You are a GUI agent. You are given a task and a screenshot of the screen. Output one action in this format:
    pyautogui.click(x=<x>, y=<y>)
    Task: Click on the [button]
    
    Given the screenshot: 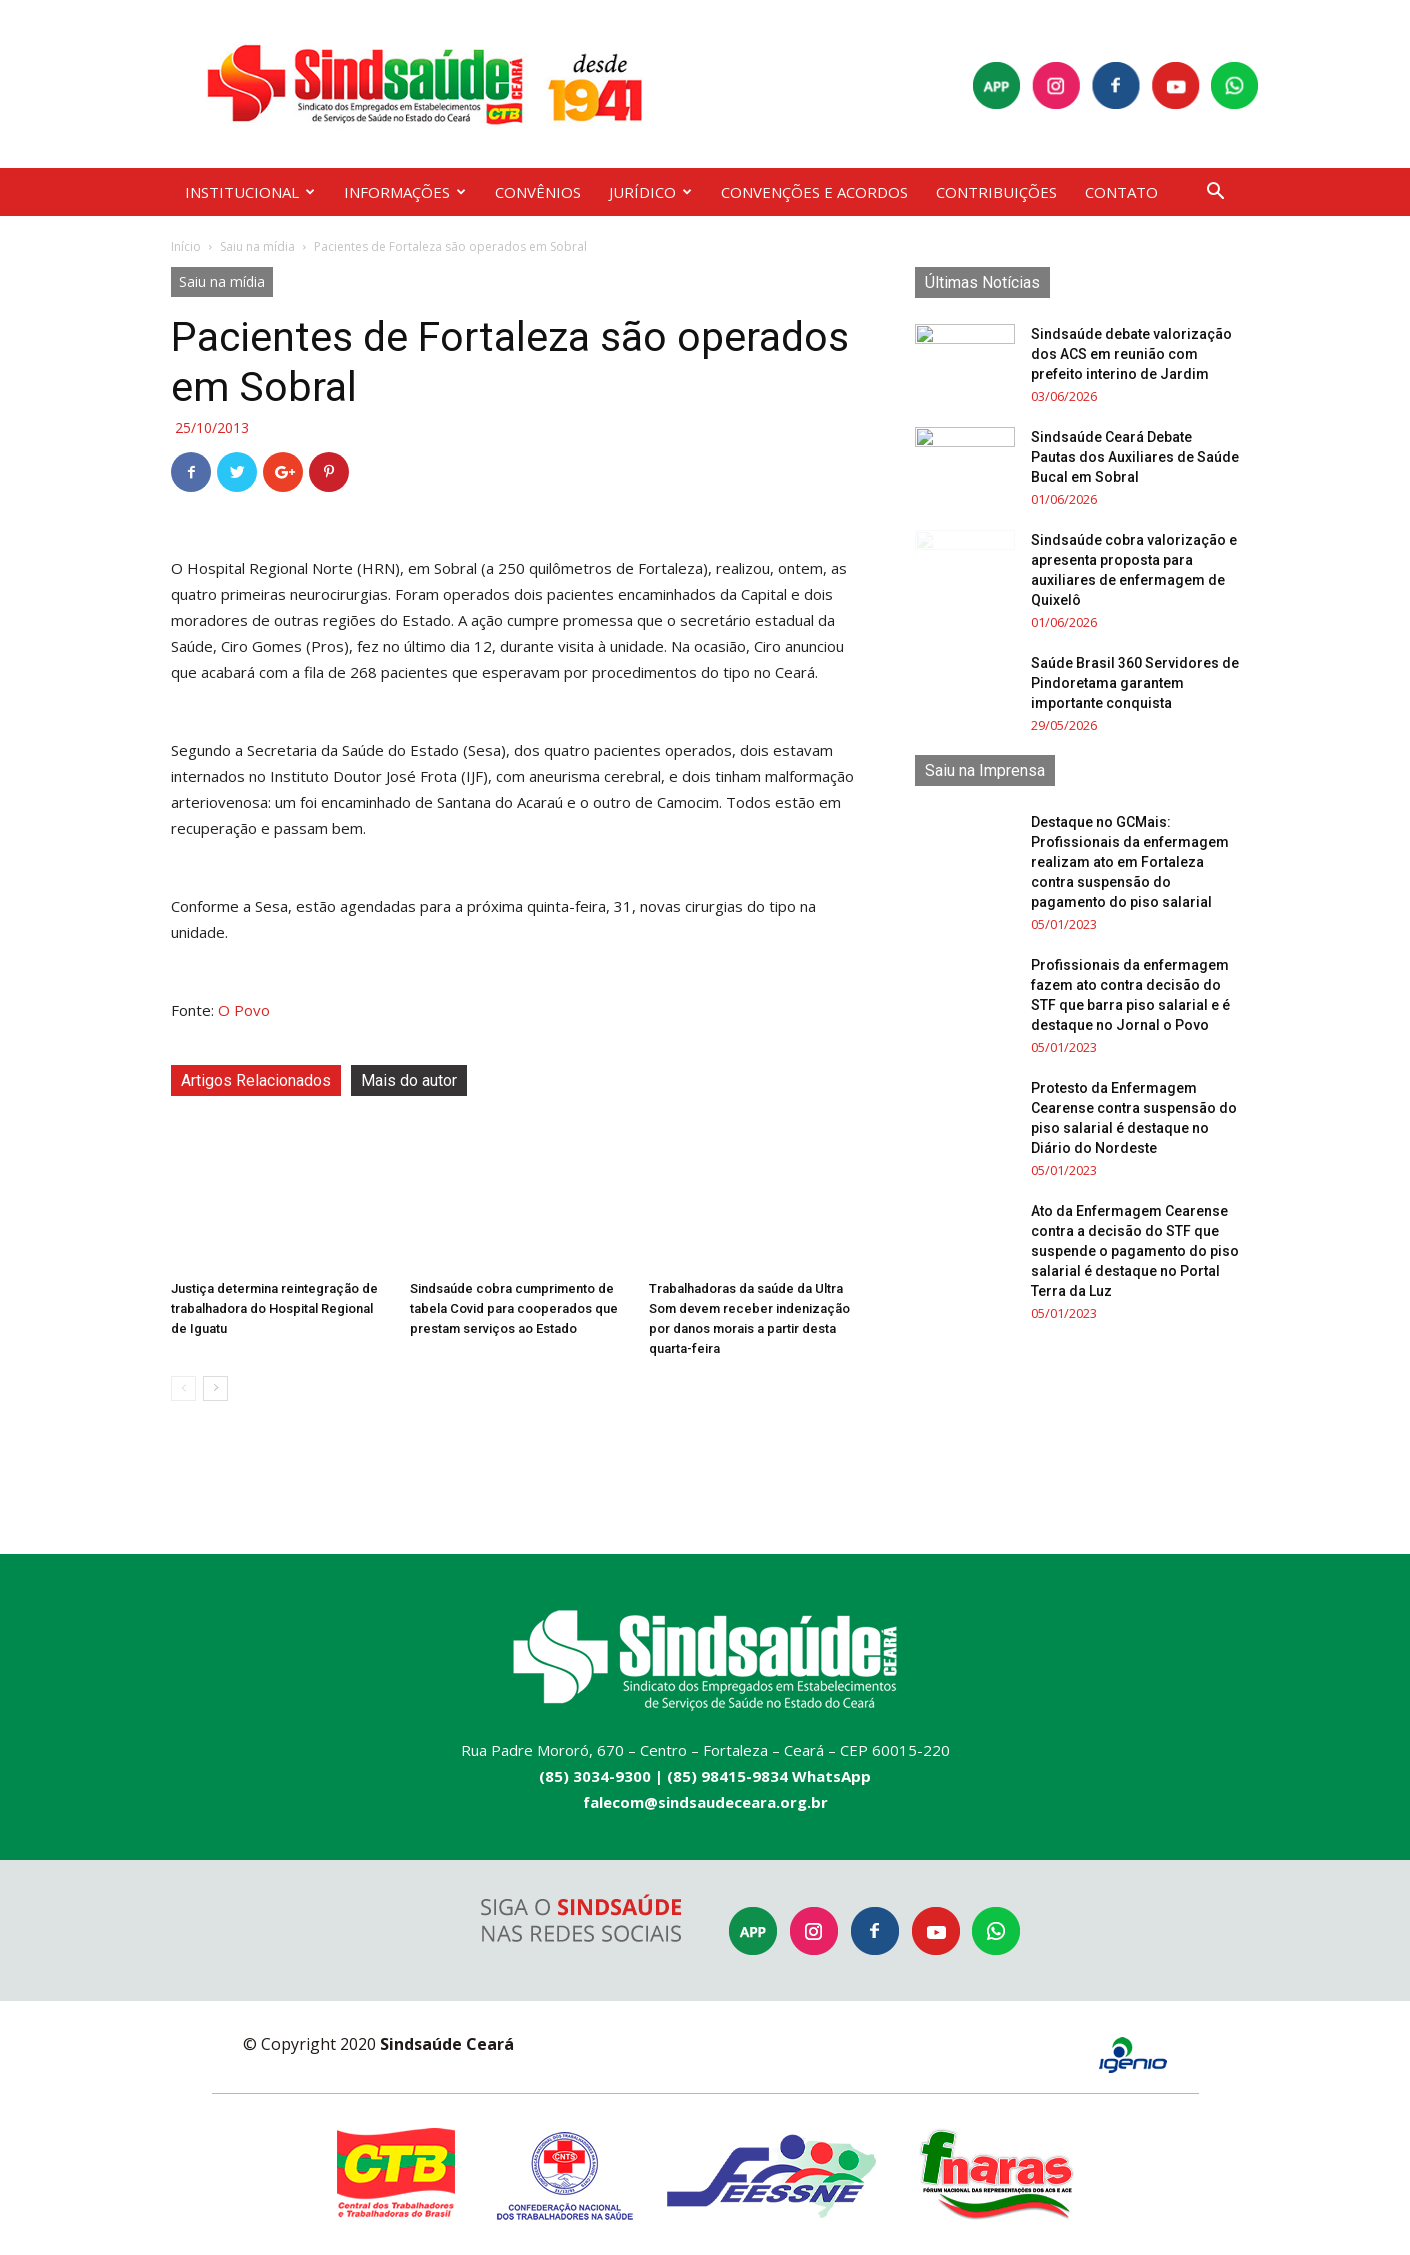 What is the action you would take?
    pyautogui.click(x=1215, y=193)
    